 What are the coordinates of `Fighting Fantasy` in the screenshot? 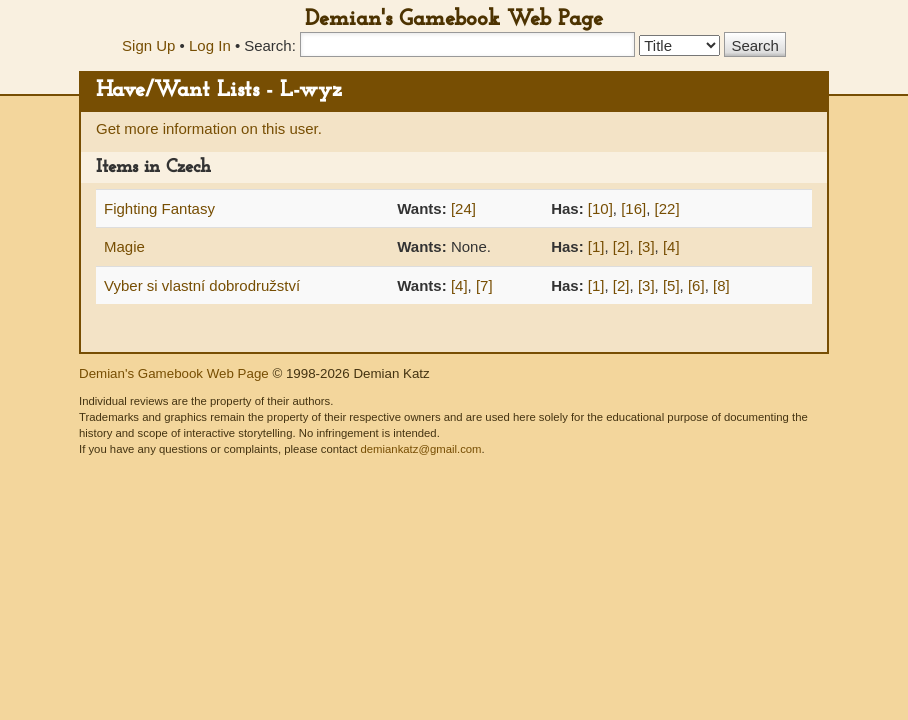 It's located at (159, 208).